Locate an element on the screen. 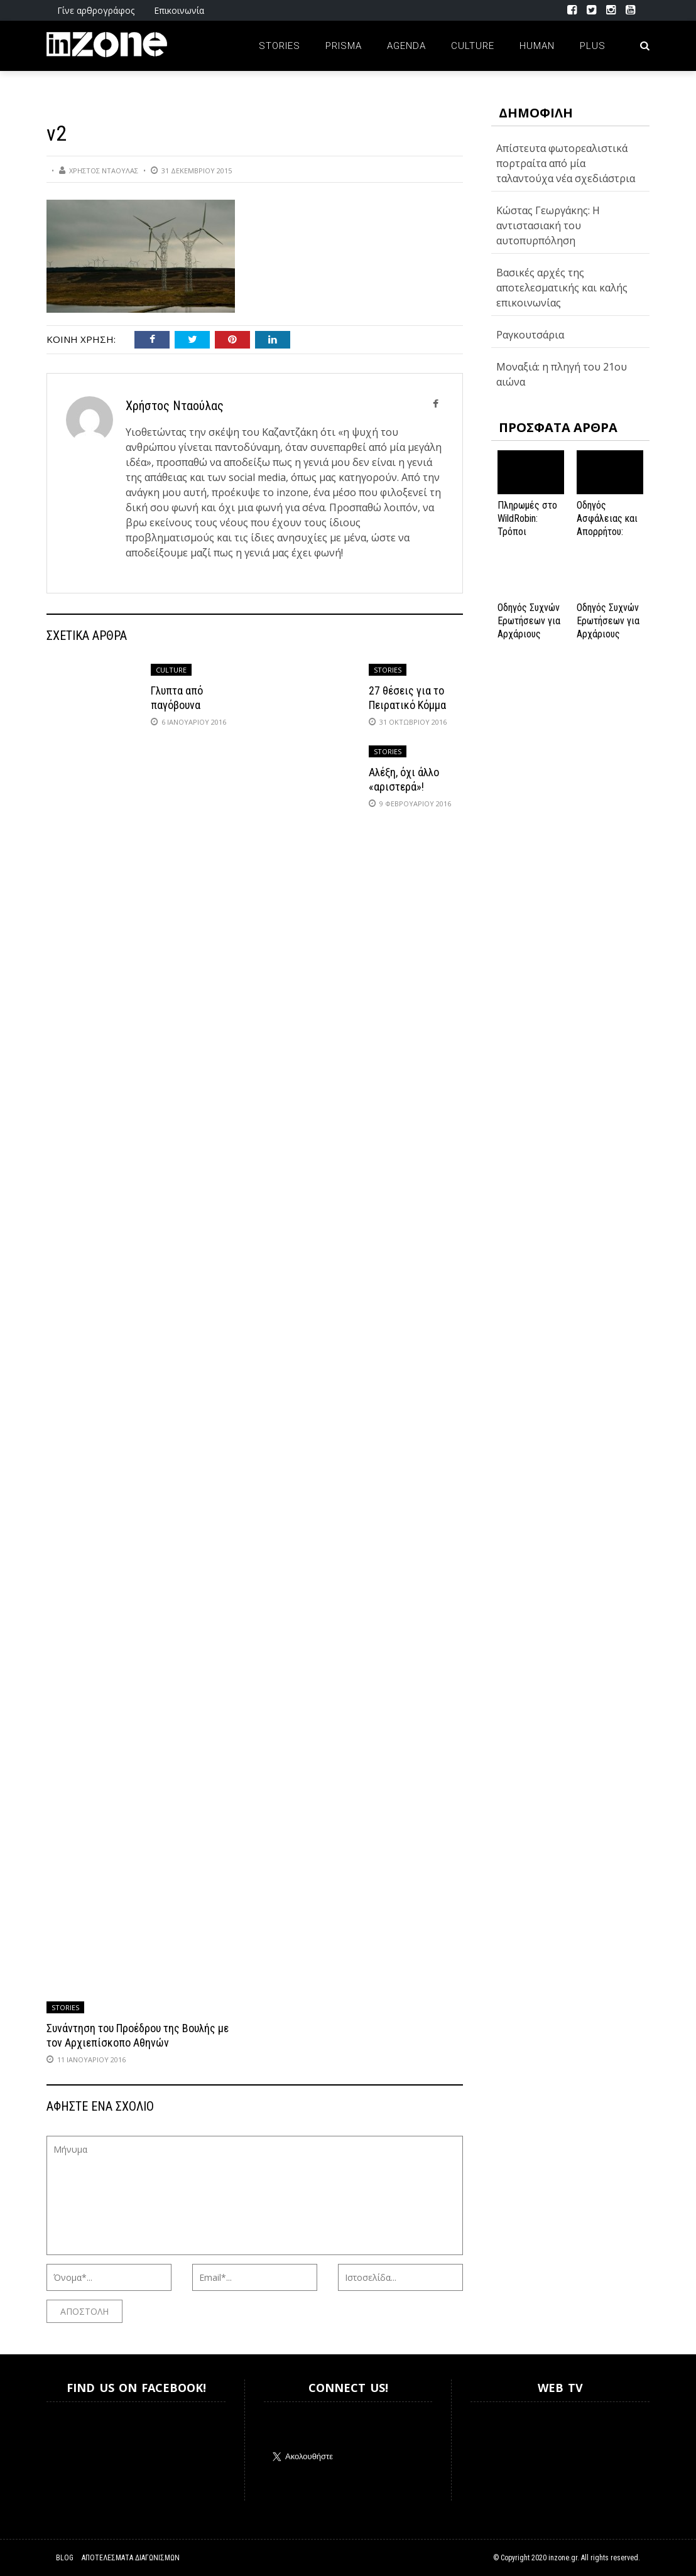 The height and width of the screenshot is (2576, 696). Plus is located at coordinates (593, 45).